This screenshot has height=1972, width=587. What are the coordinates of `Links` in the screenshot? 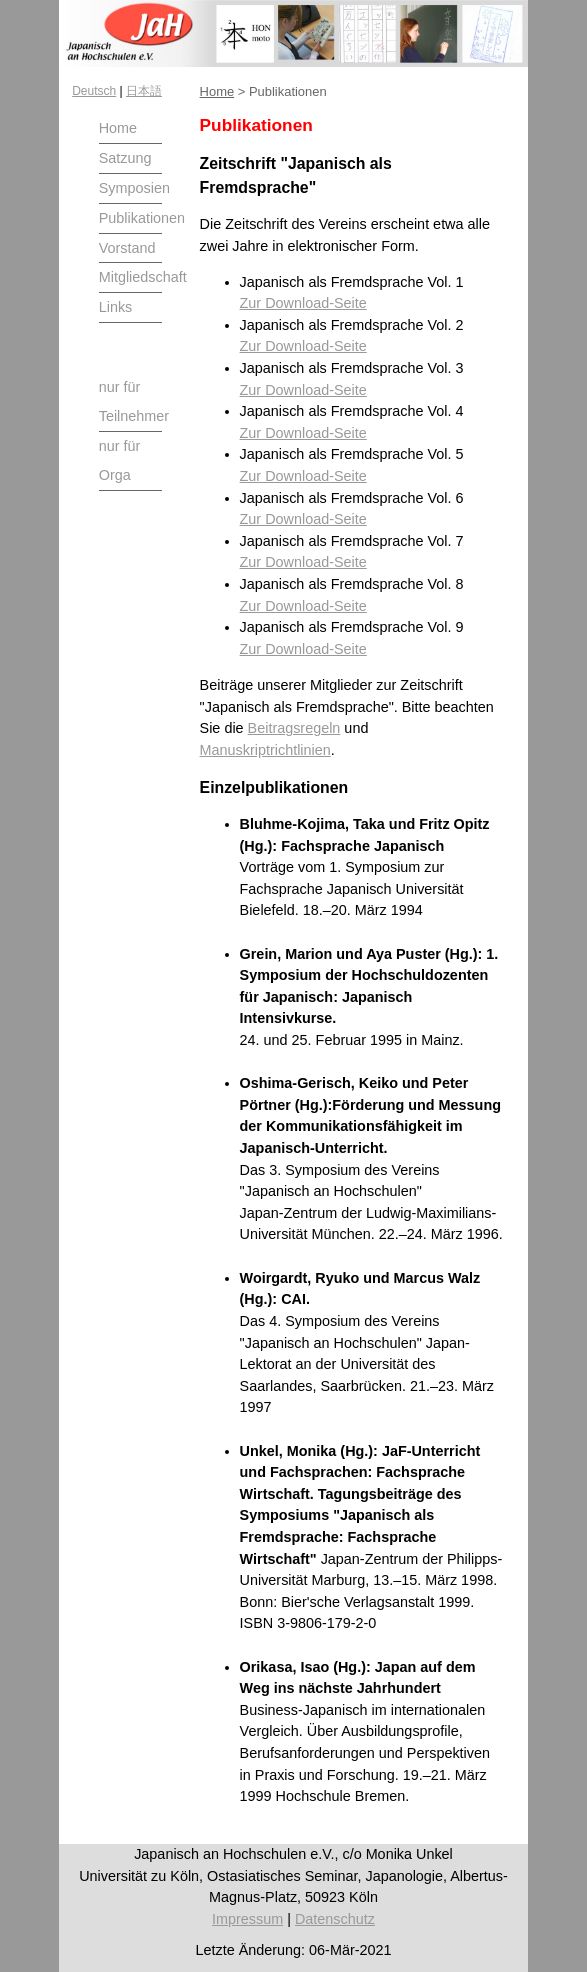 It's located at (116, 307).